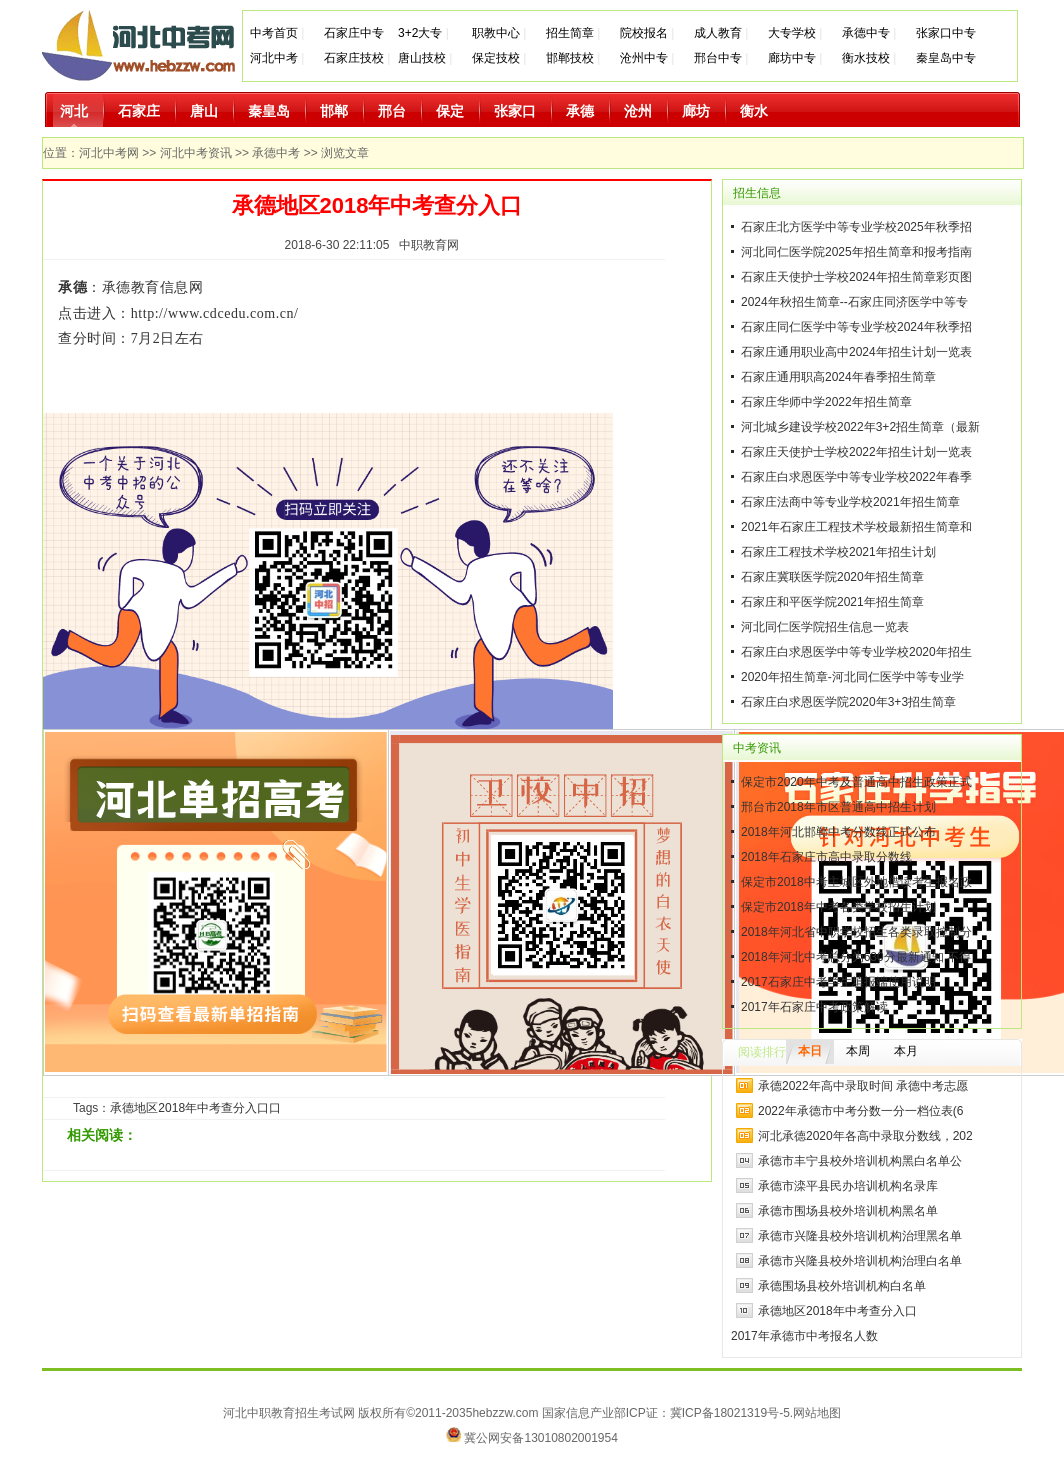 The height and width of the screenshot is (1461, 1064). Describe the element at coordinates (792, 33) in the screenshot. I see `大专学校` at that location.